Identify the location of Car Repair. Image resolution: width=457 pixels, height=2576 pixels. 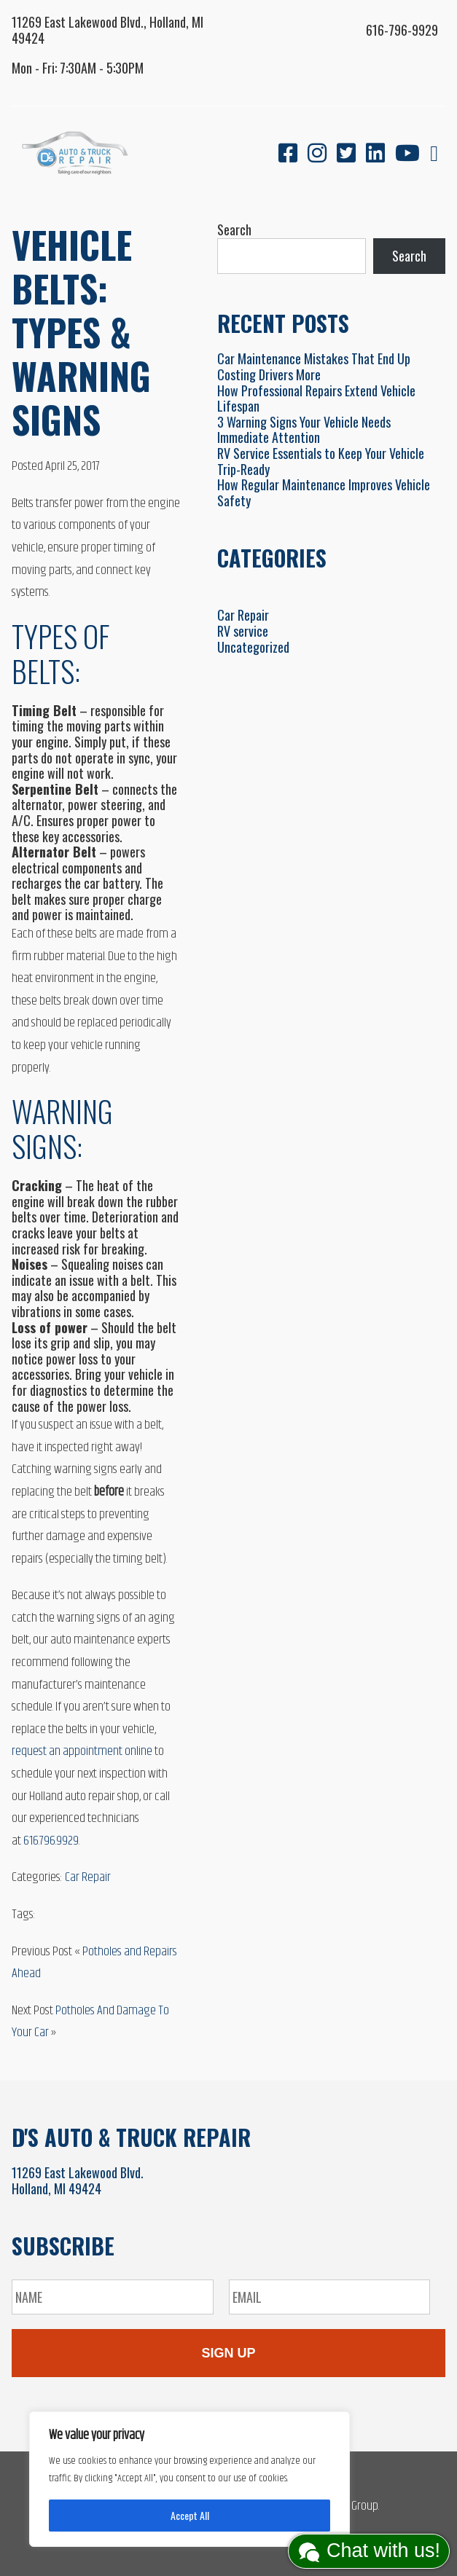
(88, 1877).